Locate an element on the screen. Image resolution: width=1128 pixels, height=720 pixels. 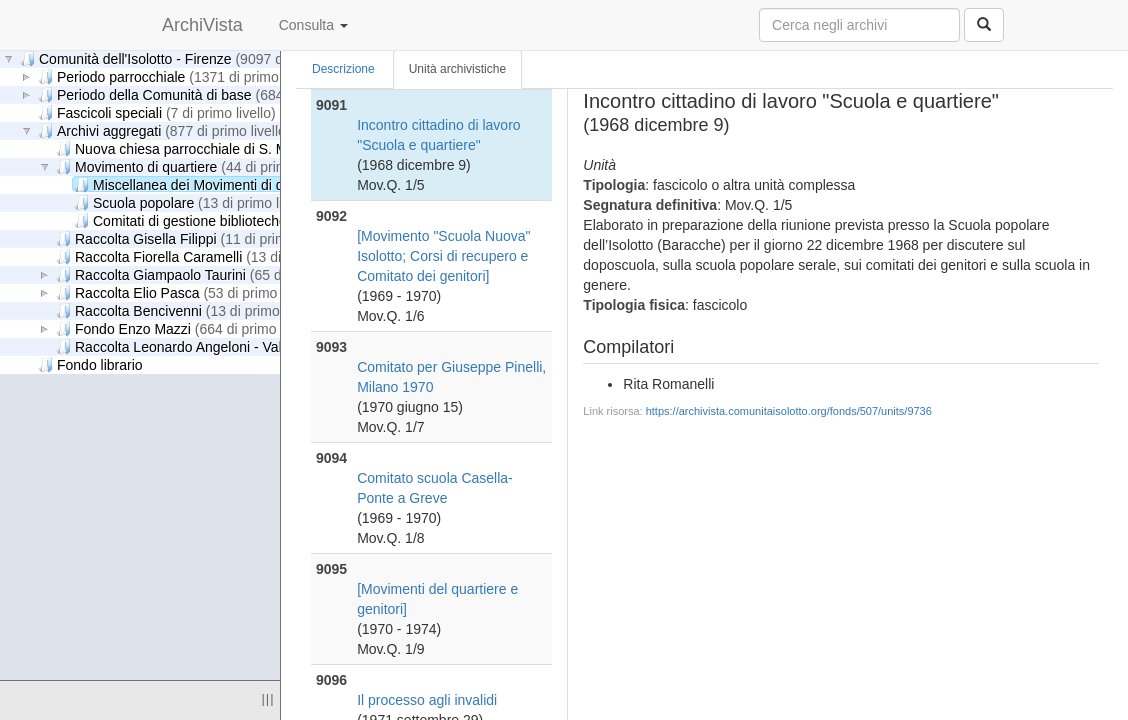
Scuola popolare is located at coordinates (195, 202).